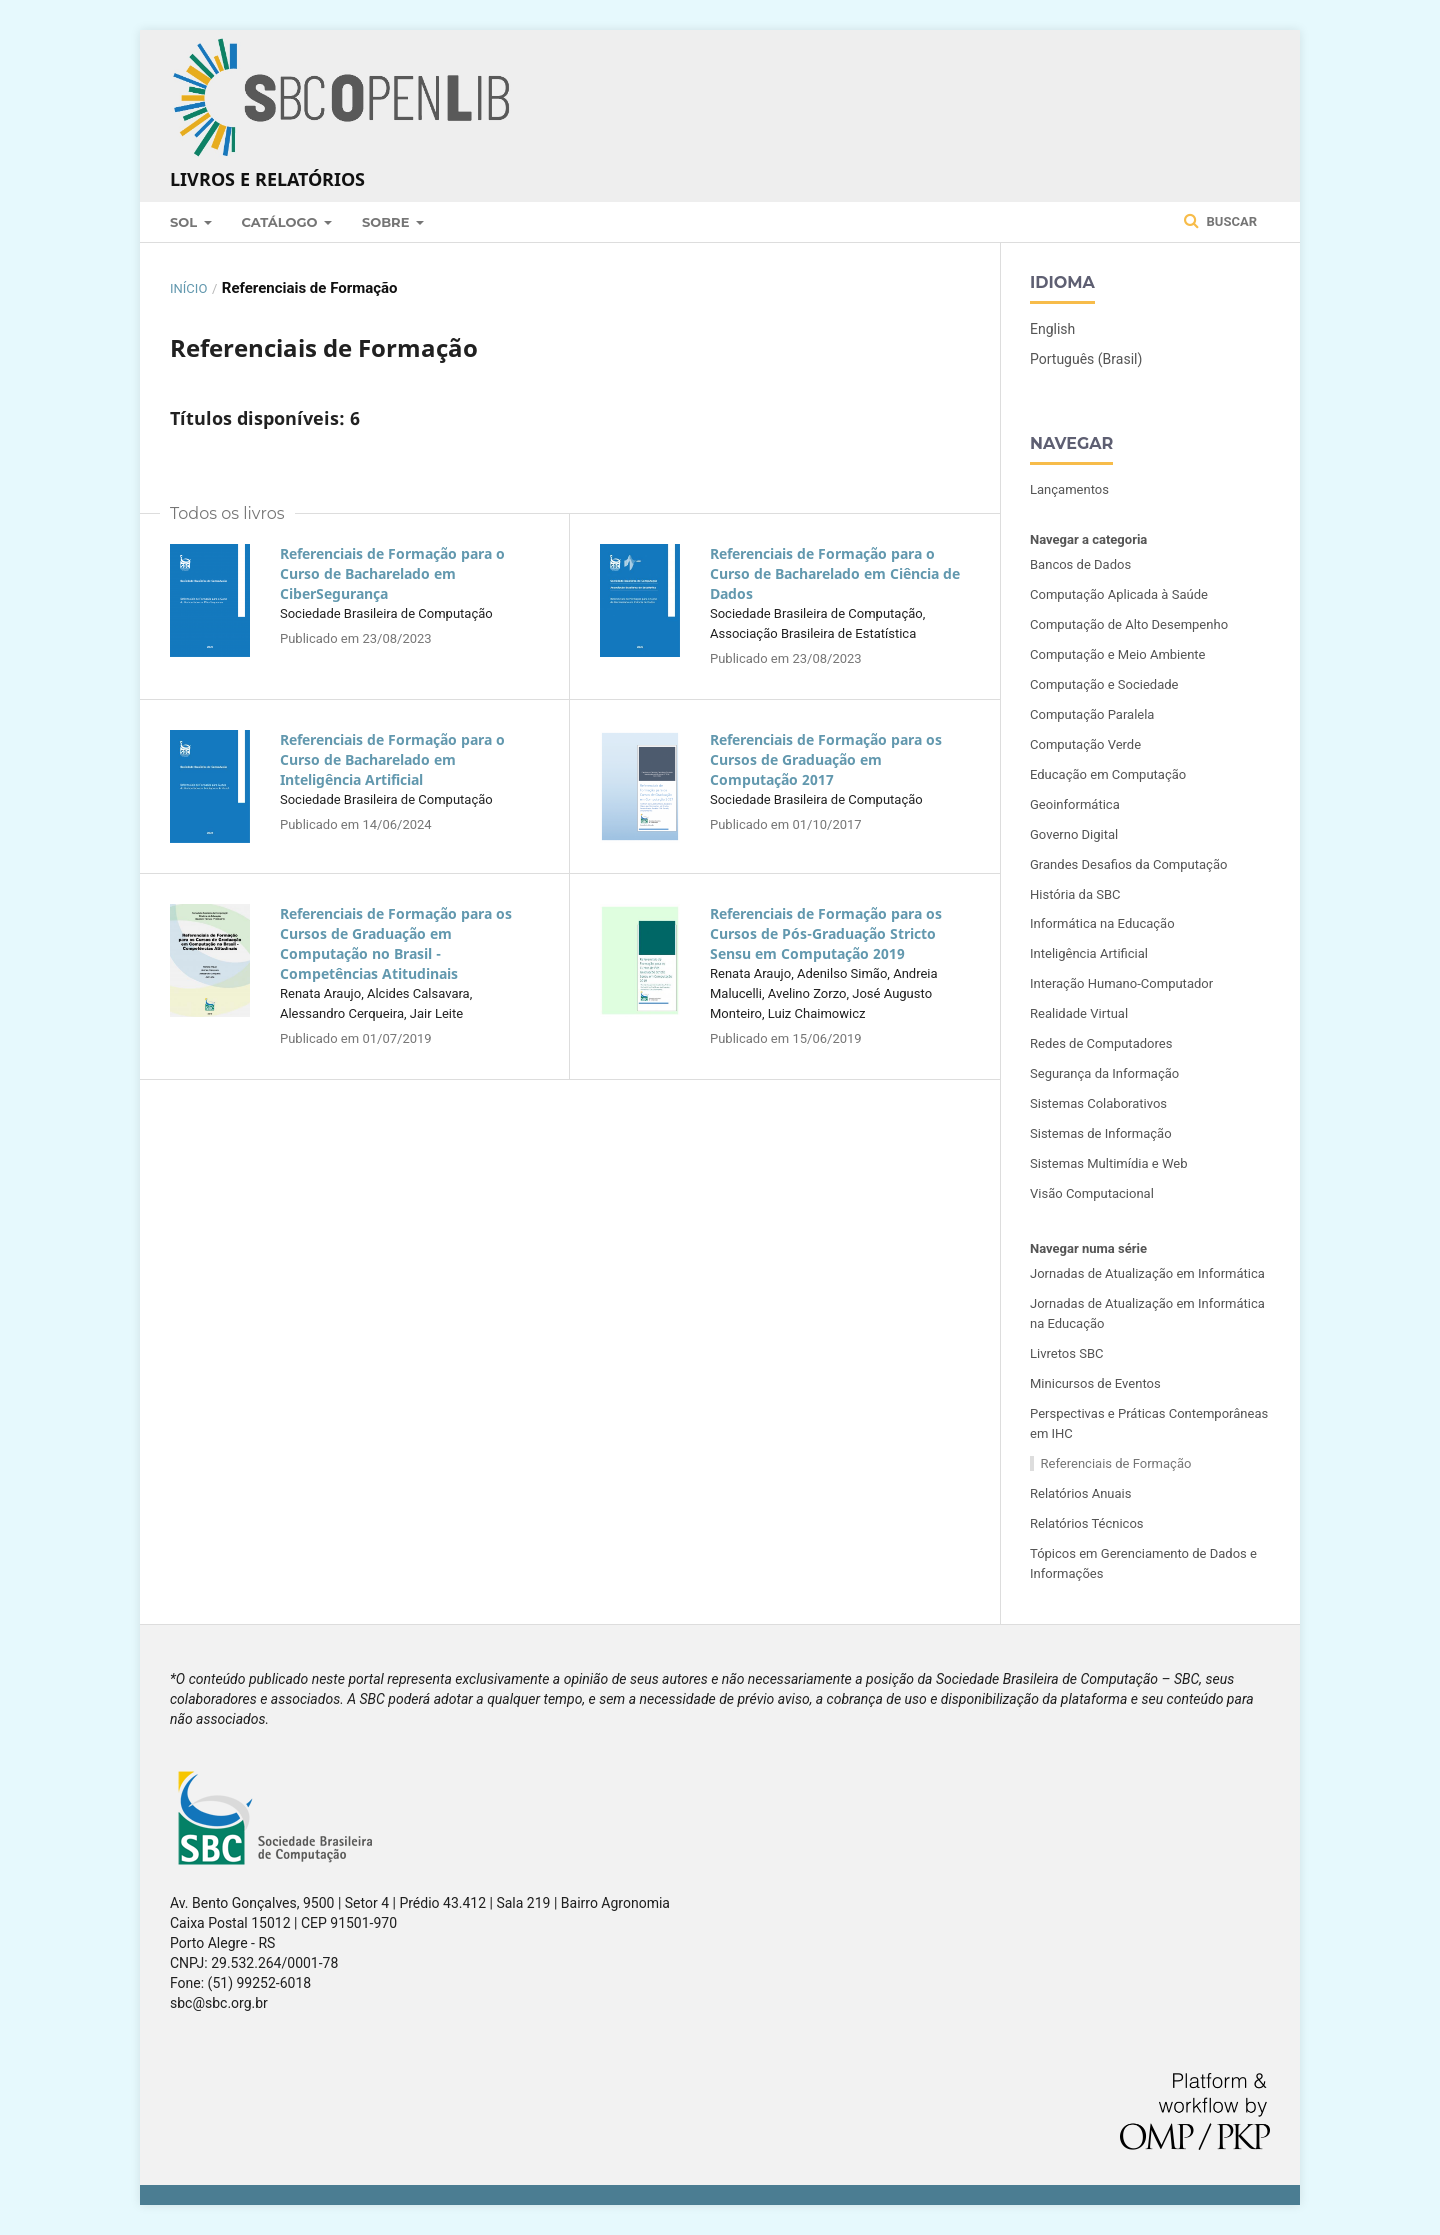  Describe the element at coordinates (1095, 1383) in the screenshot. I see `Minicursos de Eventos` at that location.